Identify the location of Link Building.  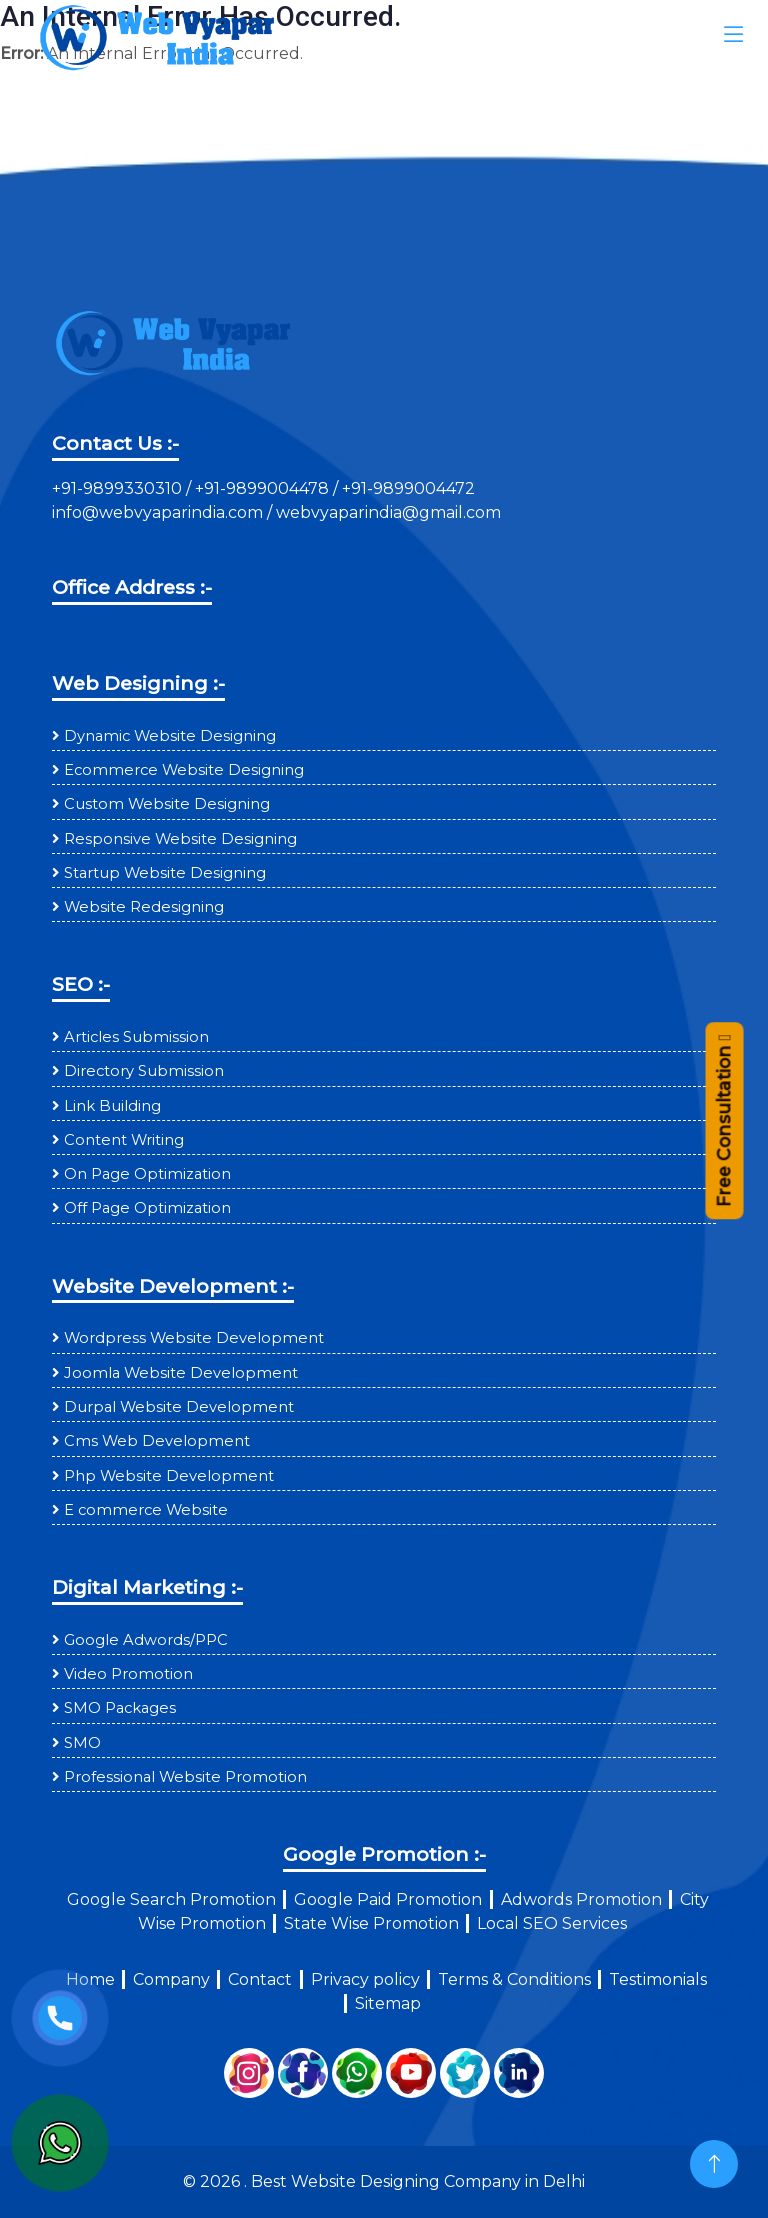
(112, 1106).